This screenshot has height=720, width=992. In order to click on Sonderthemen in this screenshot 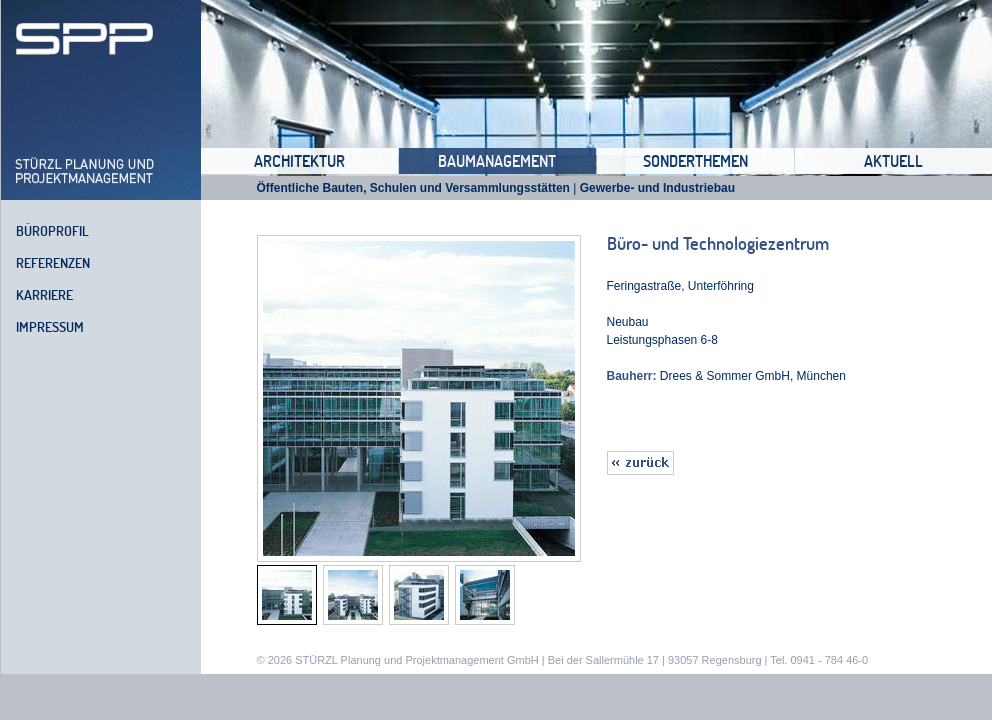, I will do `click(695, 161)`.